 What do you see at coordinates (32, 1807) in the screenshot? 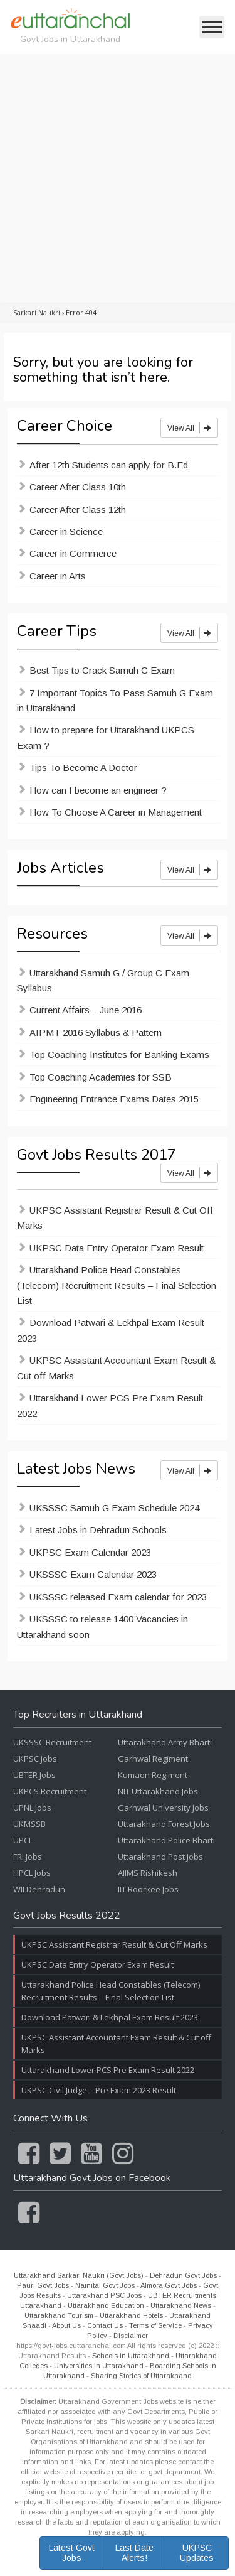
I see `UPNL Jobs` at bounding box center [32, 1807].